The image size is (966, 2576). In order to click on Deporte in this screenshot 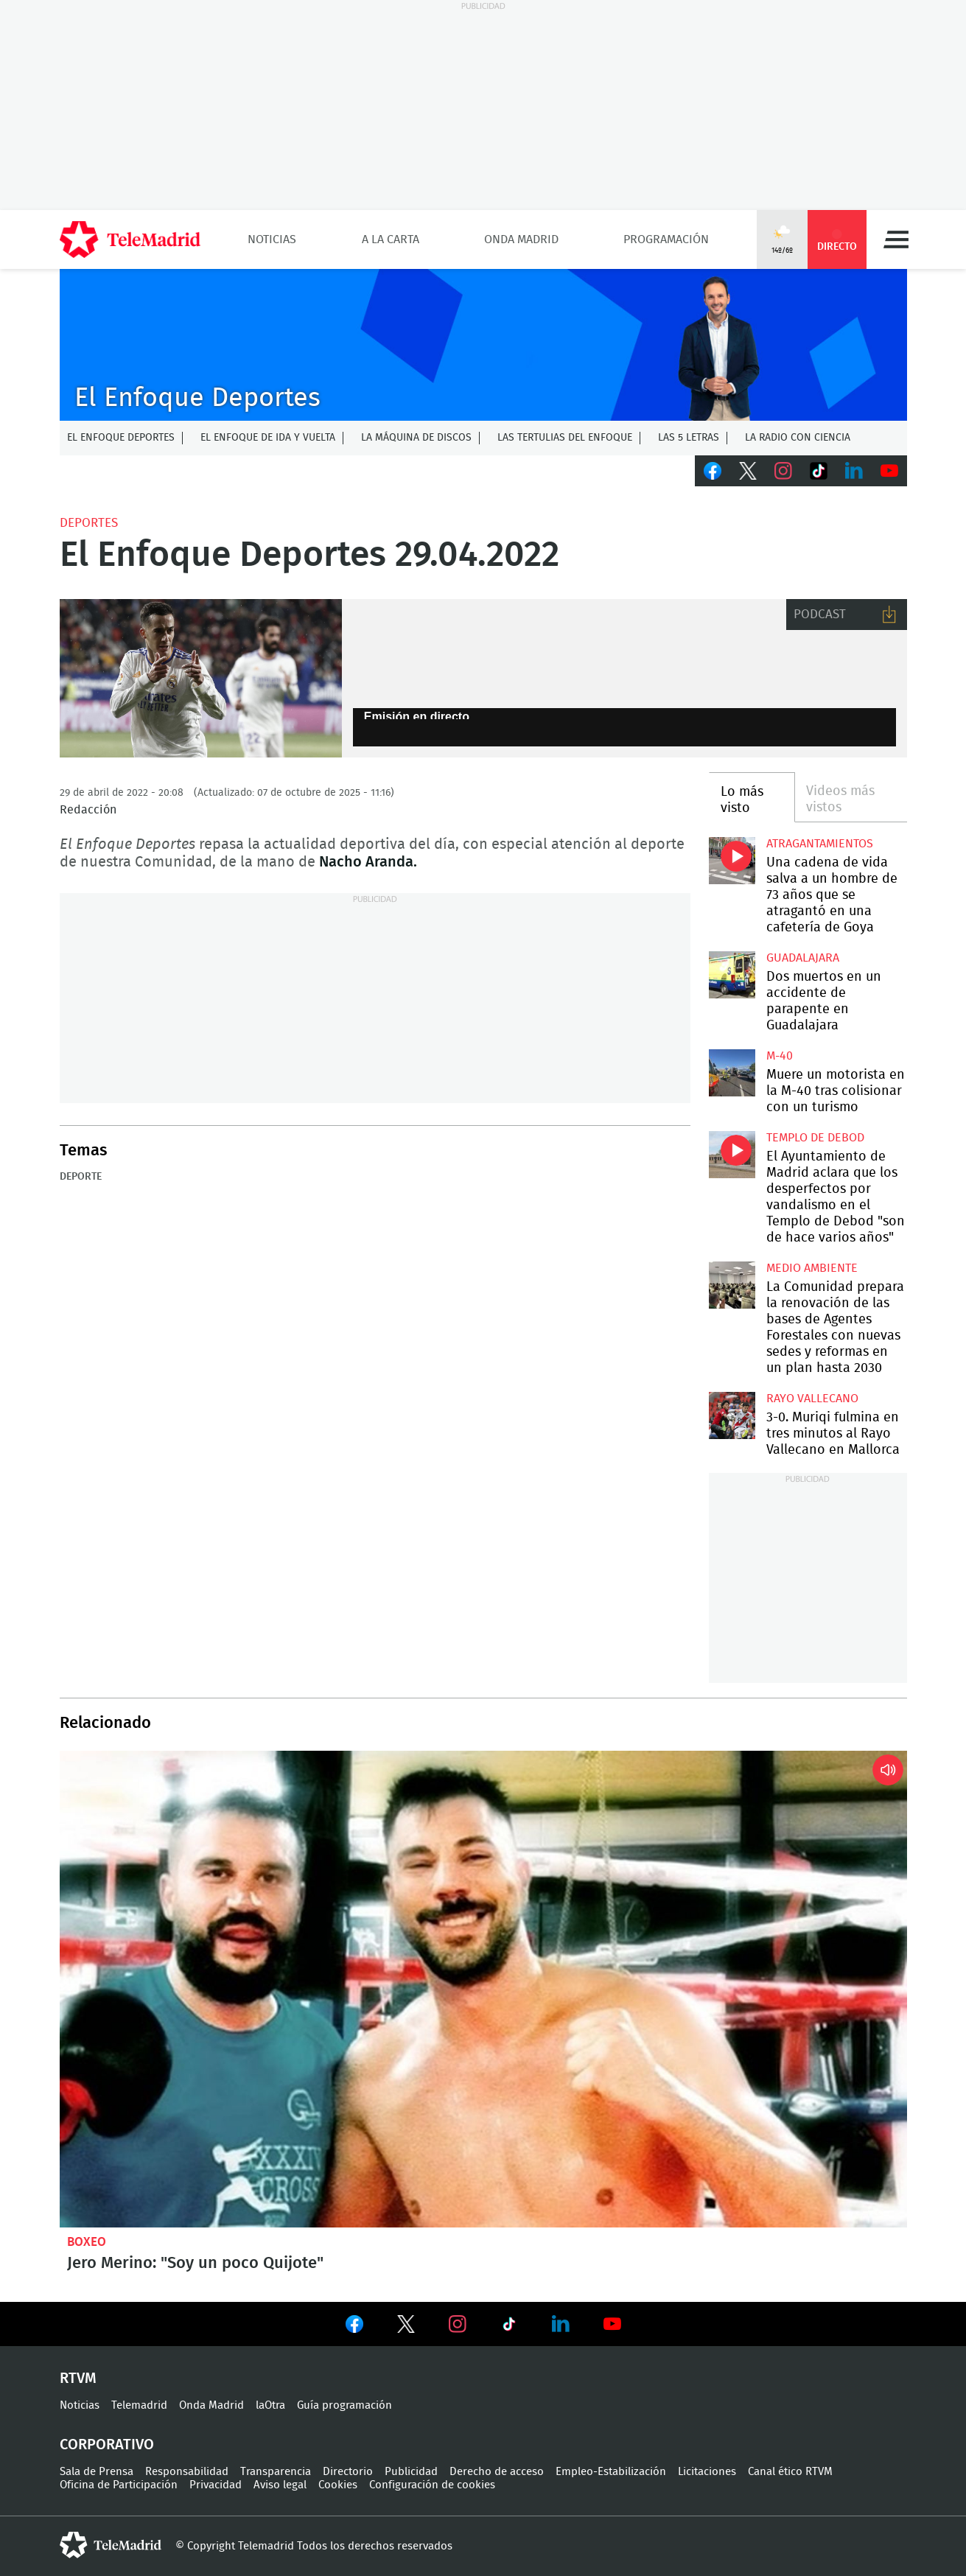, I will do `click(81, 1177)`.